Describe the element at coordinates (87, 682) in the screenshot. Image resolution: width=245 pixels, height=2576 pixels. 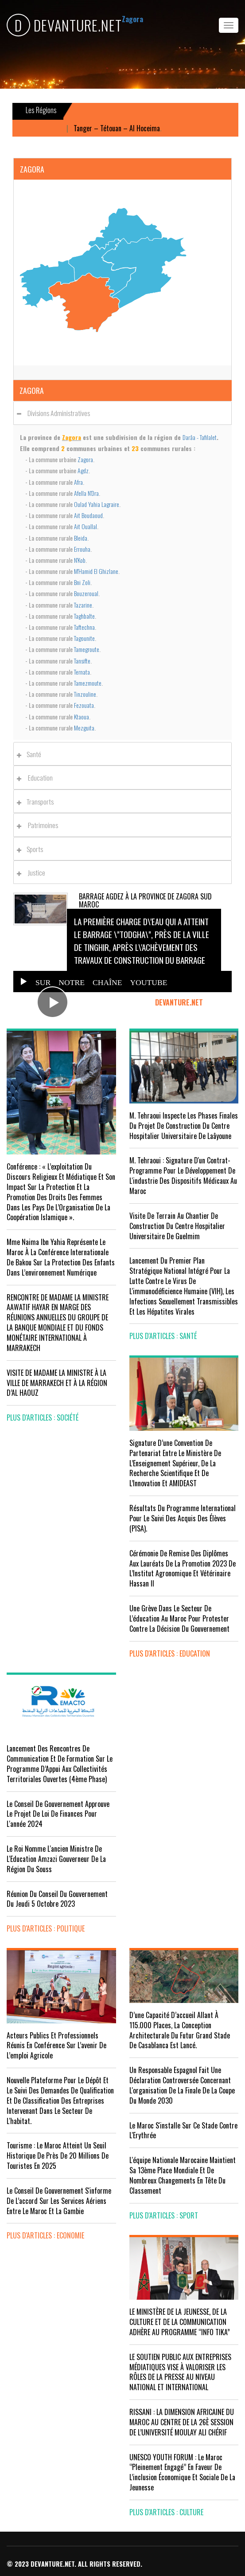
I see `Tamezmoute` at that location.